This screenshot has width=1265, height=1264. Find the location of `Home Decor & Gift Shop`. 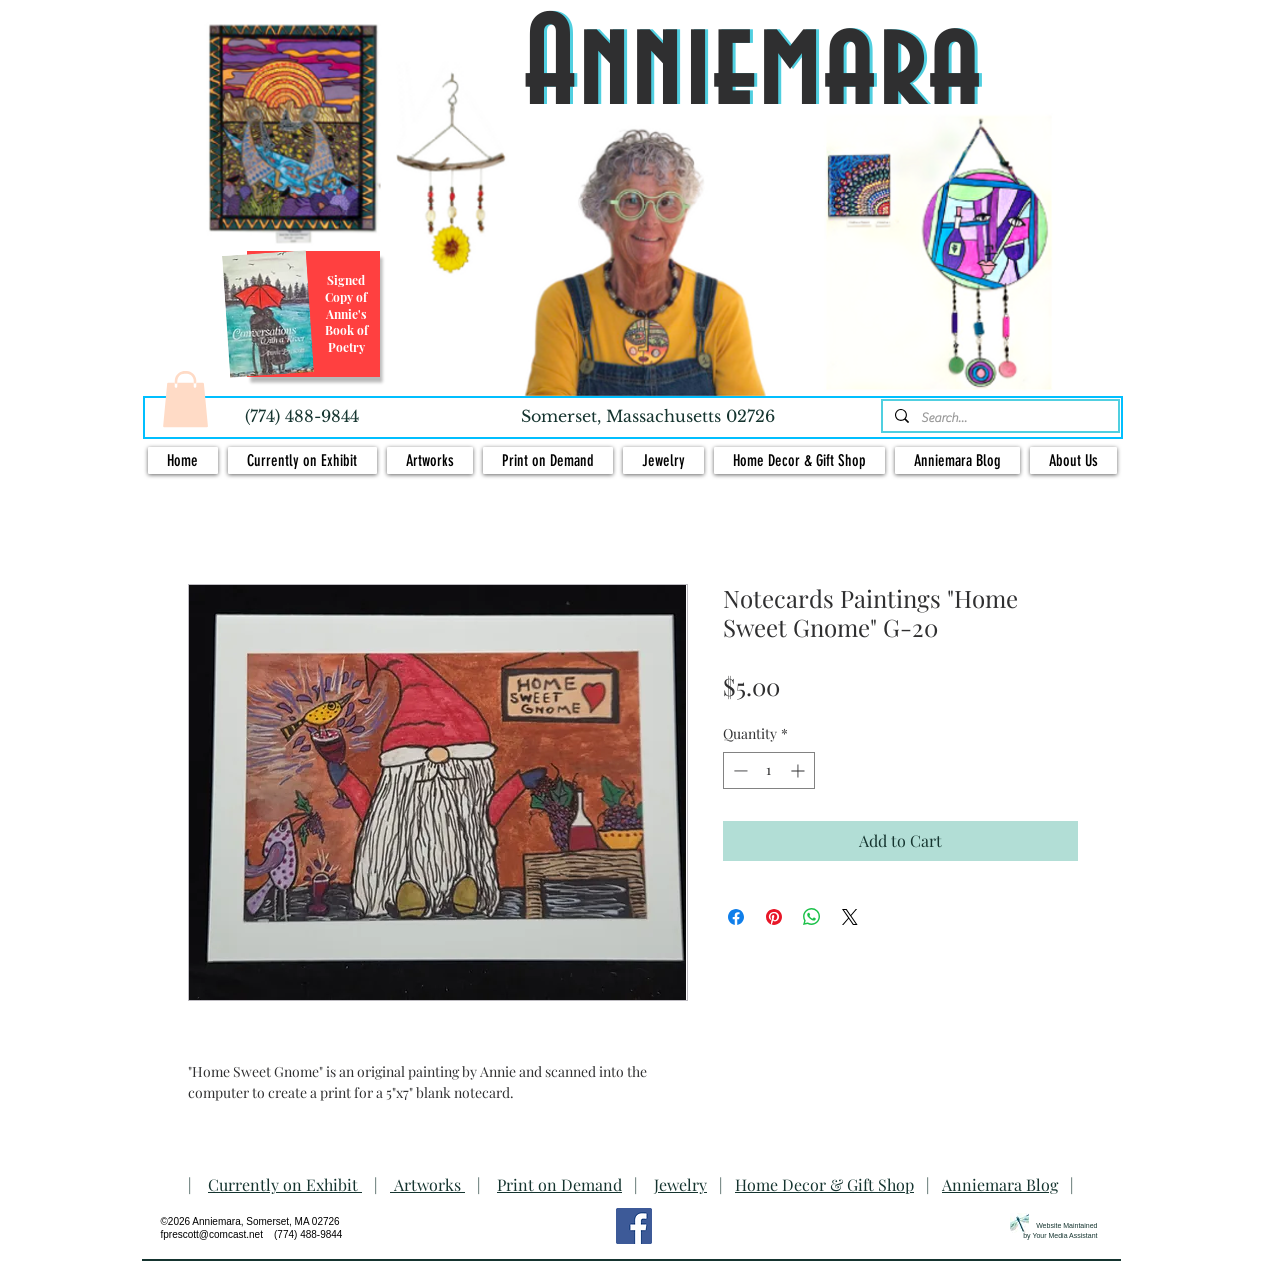

Home Decor & Gift Shop is located at coordinates (824, 1184).